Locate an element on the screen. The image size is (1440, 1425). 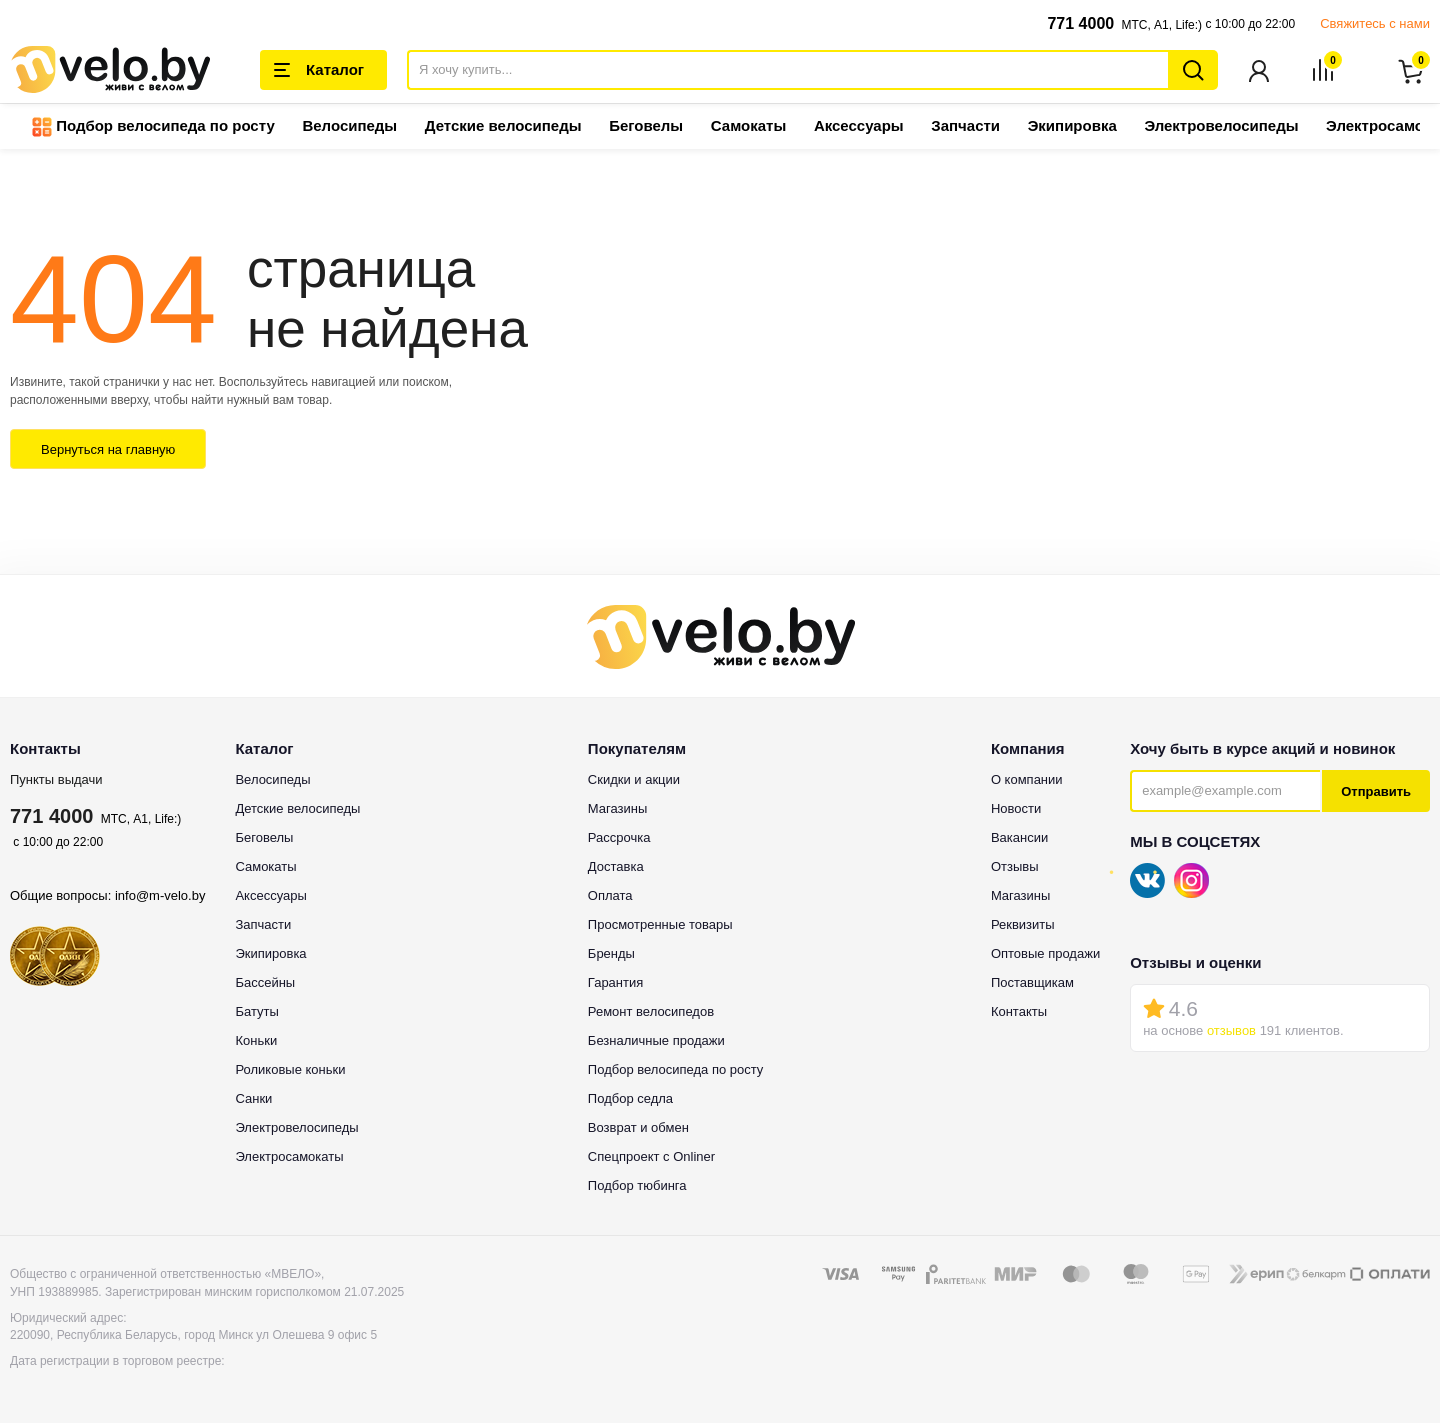
Беговелы is located at coordinates (646, 127).